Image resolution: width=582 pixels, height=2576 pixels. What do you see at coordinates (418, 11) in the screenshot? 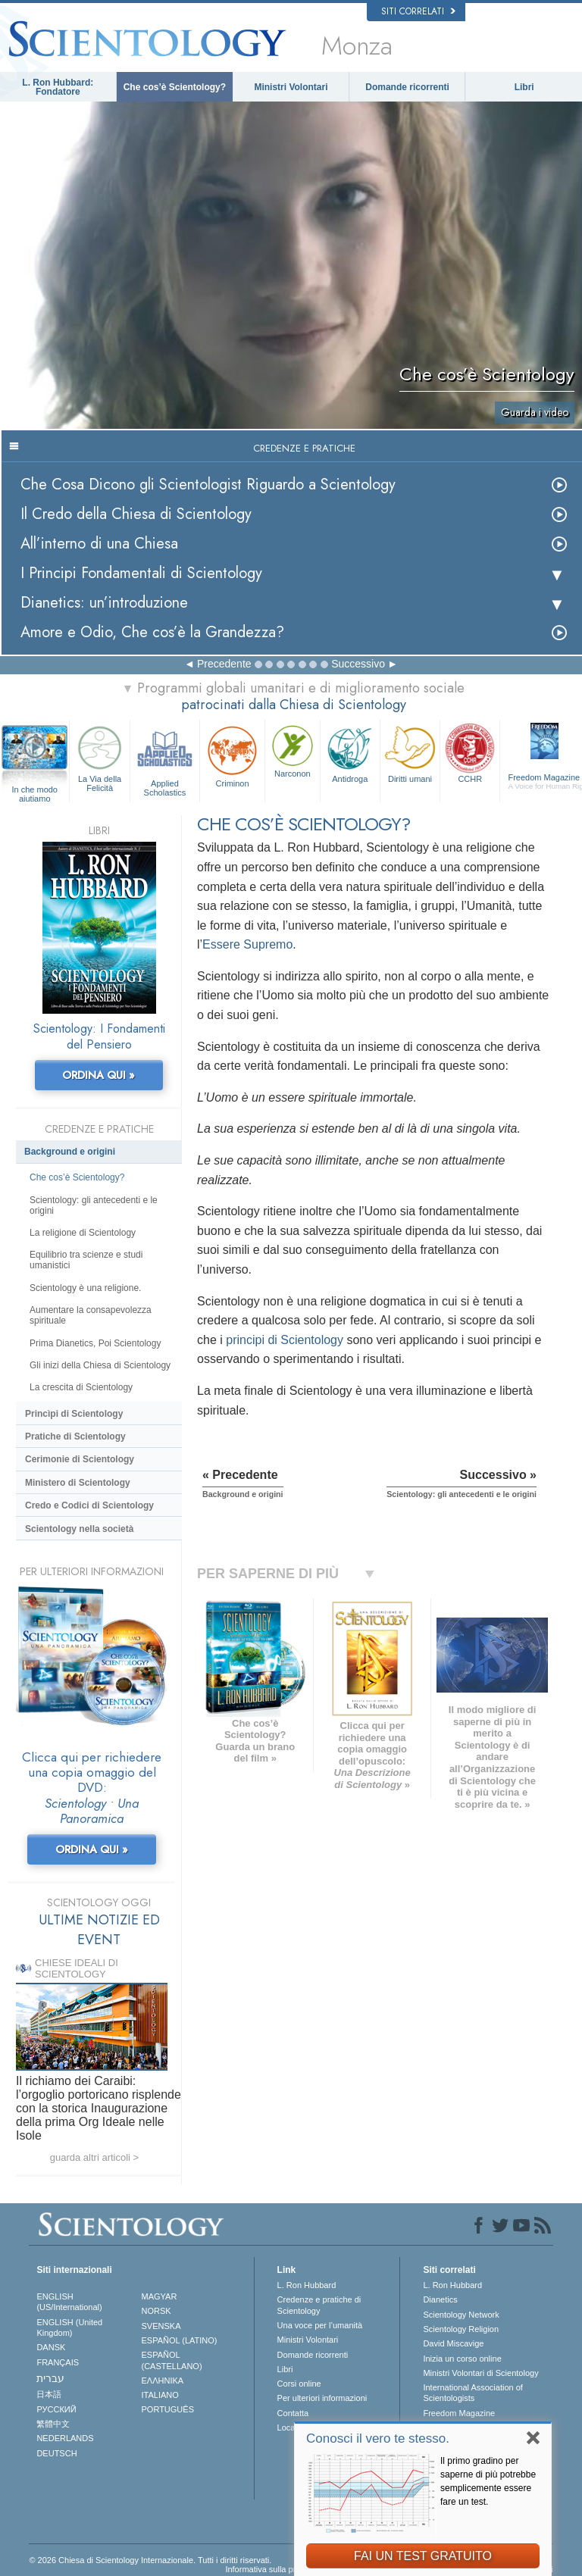
I see `Siti correlati` at bounding box center [418, 11].